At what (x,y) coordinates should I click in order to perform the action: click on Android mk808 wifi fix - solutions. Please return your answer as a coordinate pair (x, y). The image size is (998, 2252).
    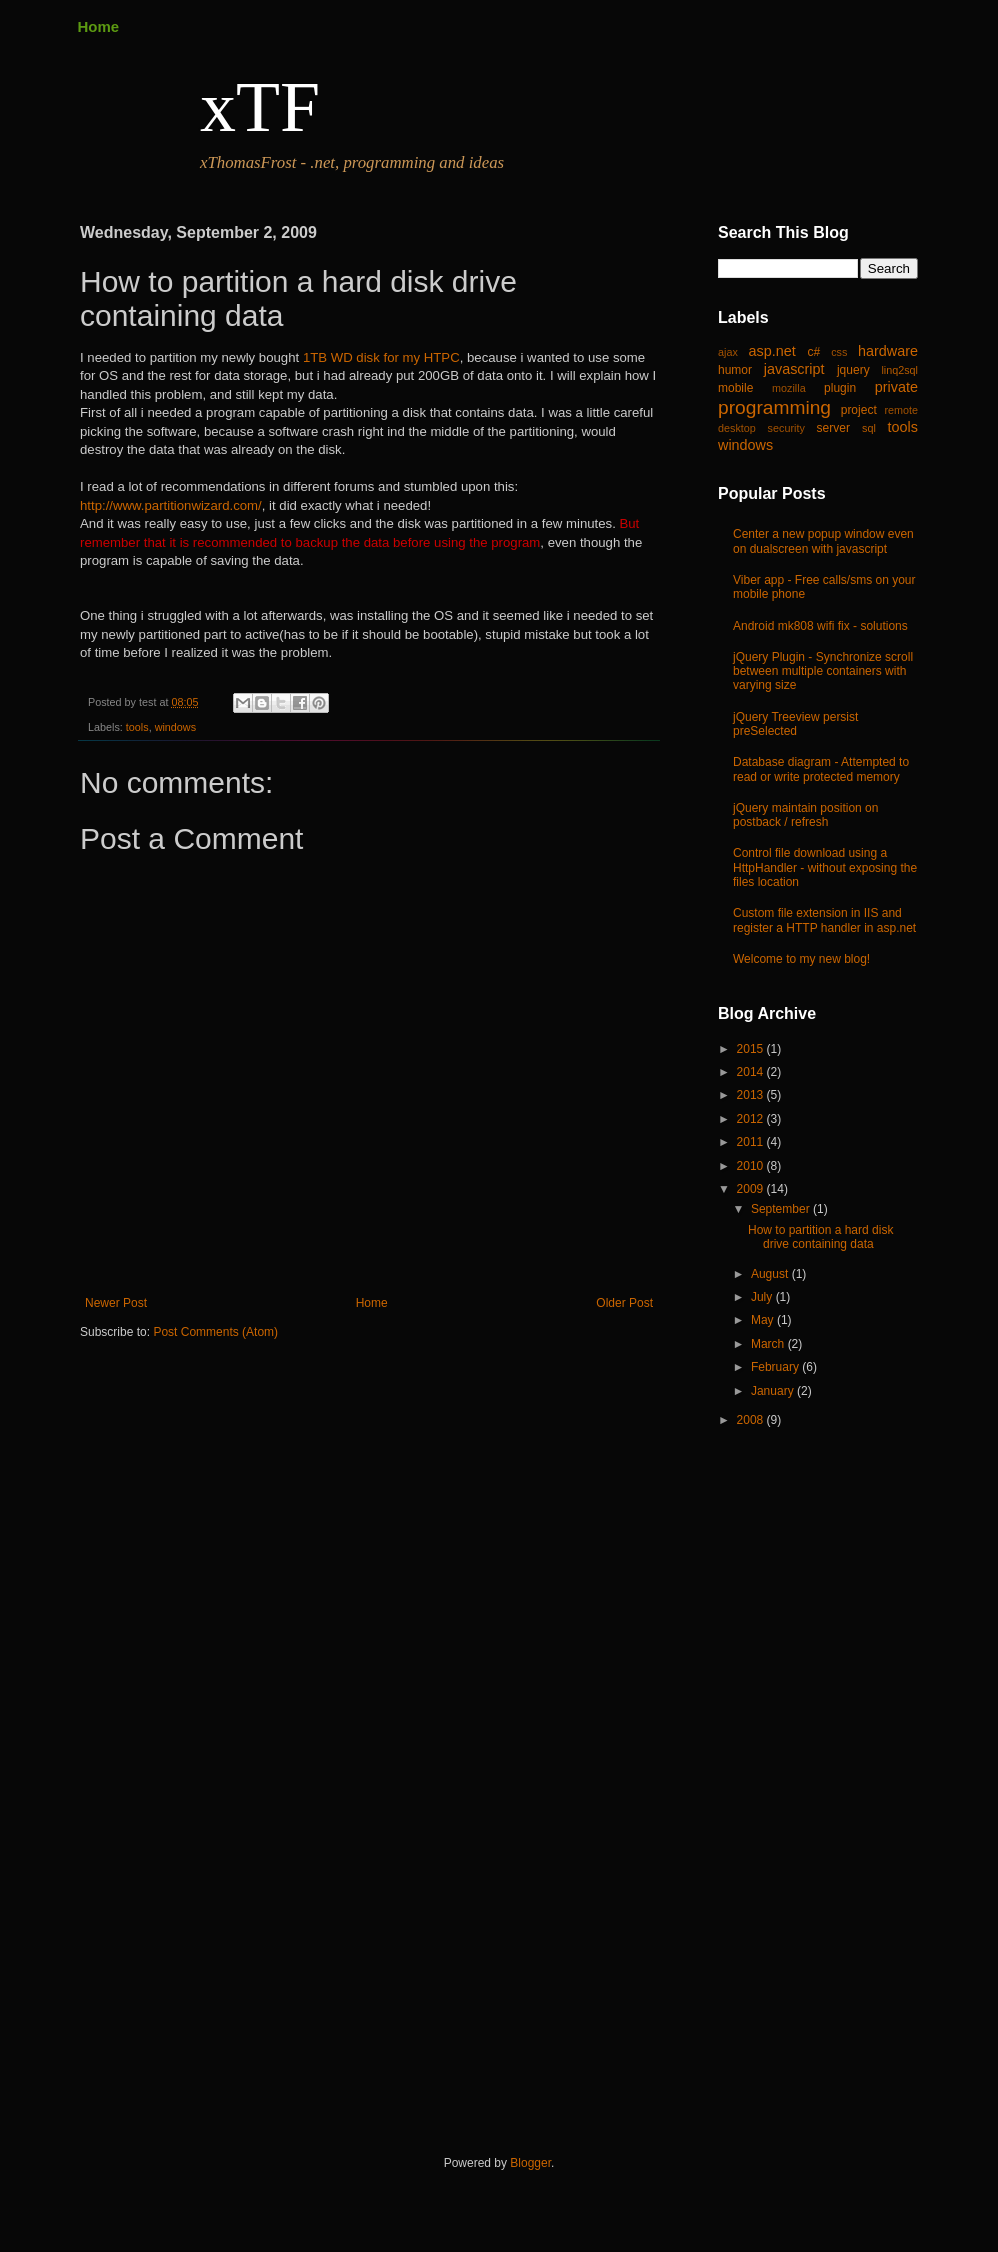
    Looking at the image, I should click on (820, 626).